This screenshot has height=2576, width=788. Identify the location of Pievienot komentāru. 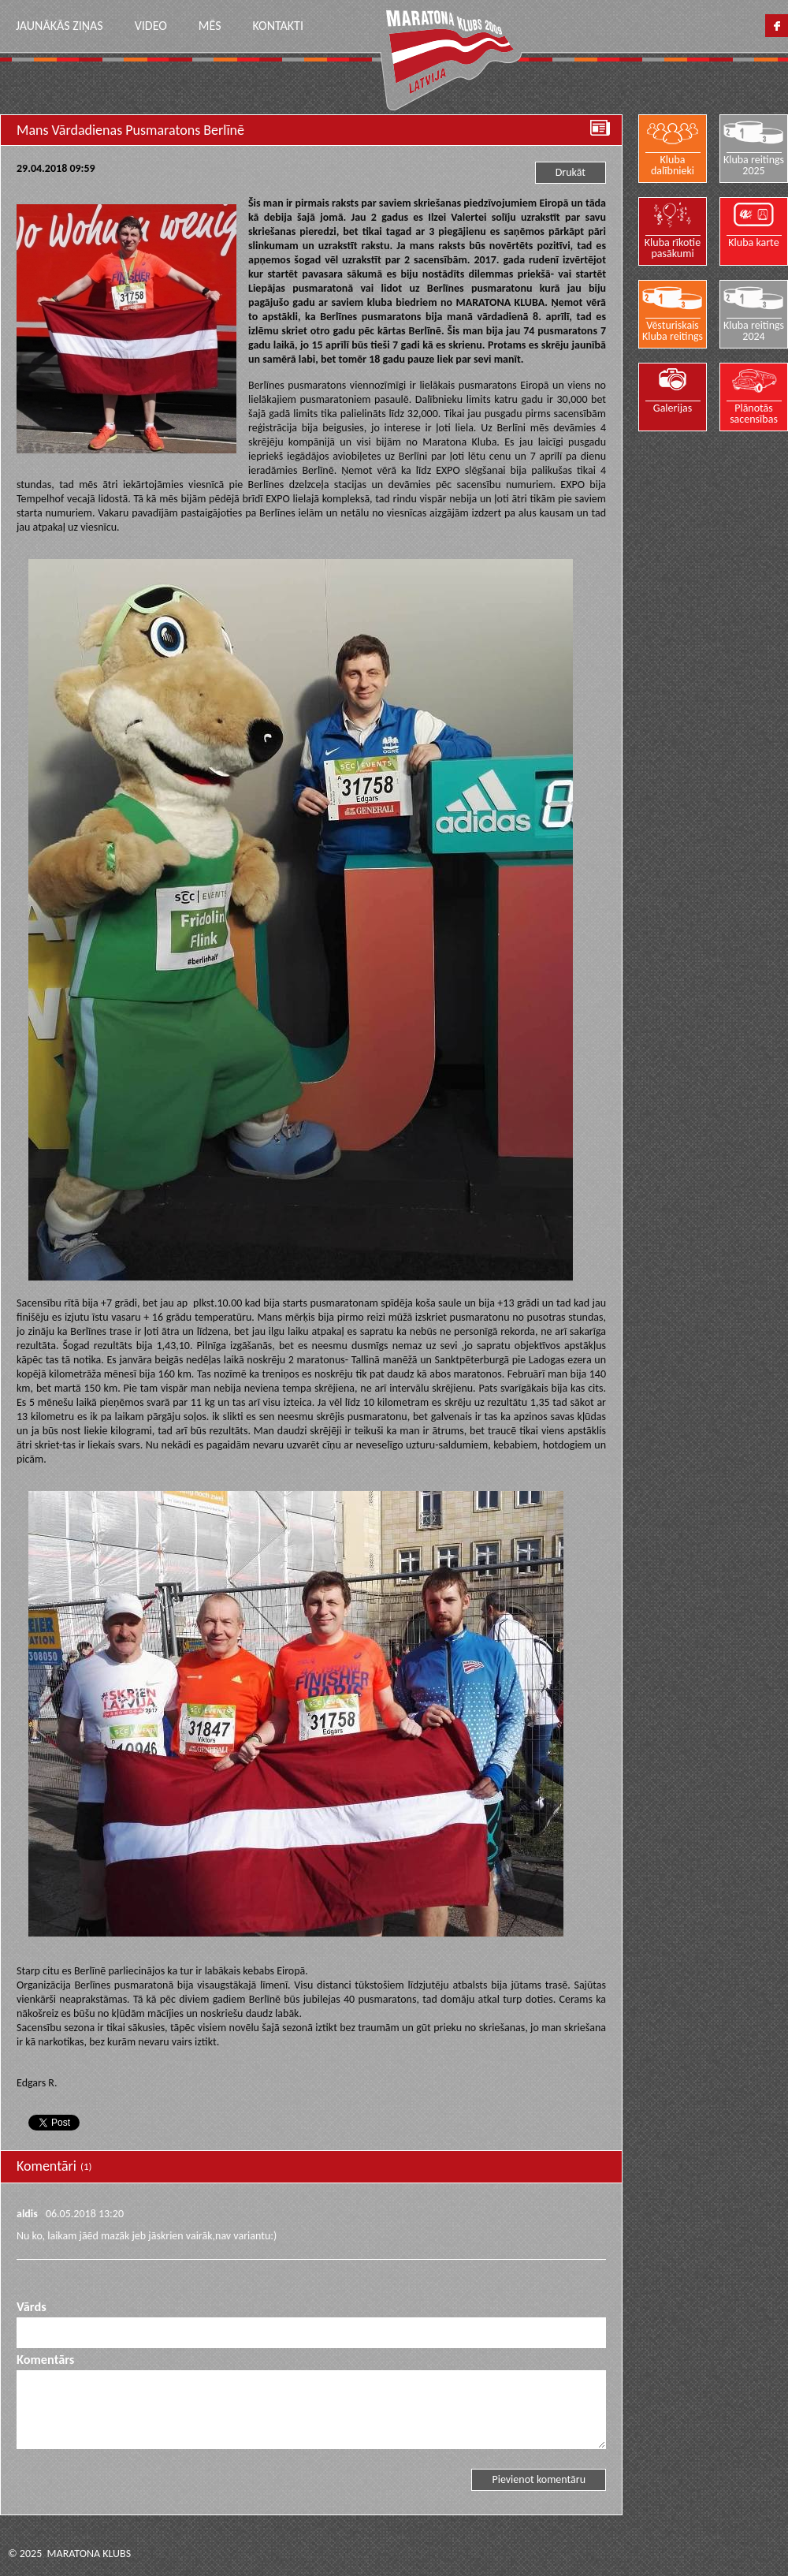
(538, 2479).